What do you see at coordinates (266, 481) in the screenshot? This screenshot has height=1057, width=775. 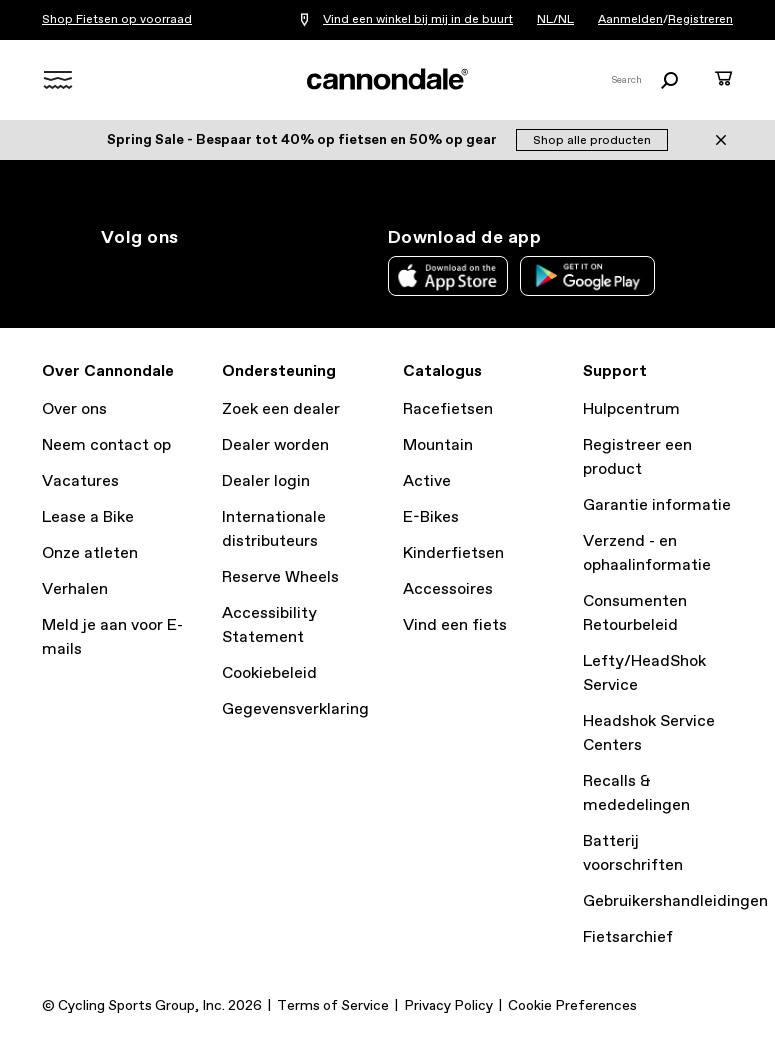 I see `Dealer login` at bounding box center [266, 481].